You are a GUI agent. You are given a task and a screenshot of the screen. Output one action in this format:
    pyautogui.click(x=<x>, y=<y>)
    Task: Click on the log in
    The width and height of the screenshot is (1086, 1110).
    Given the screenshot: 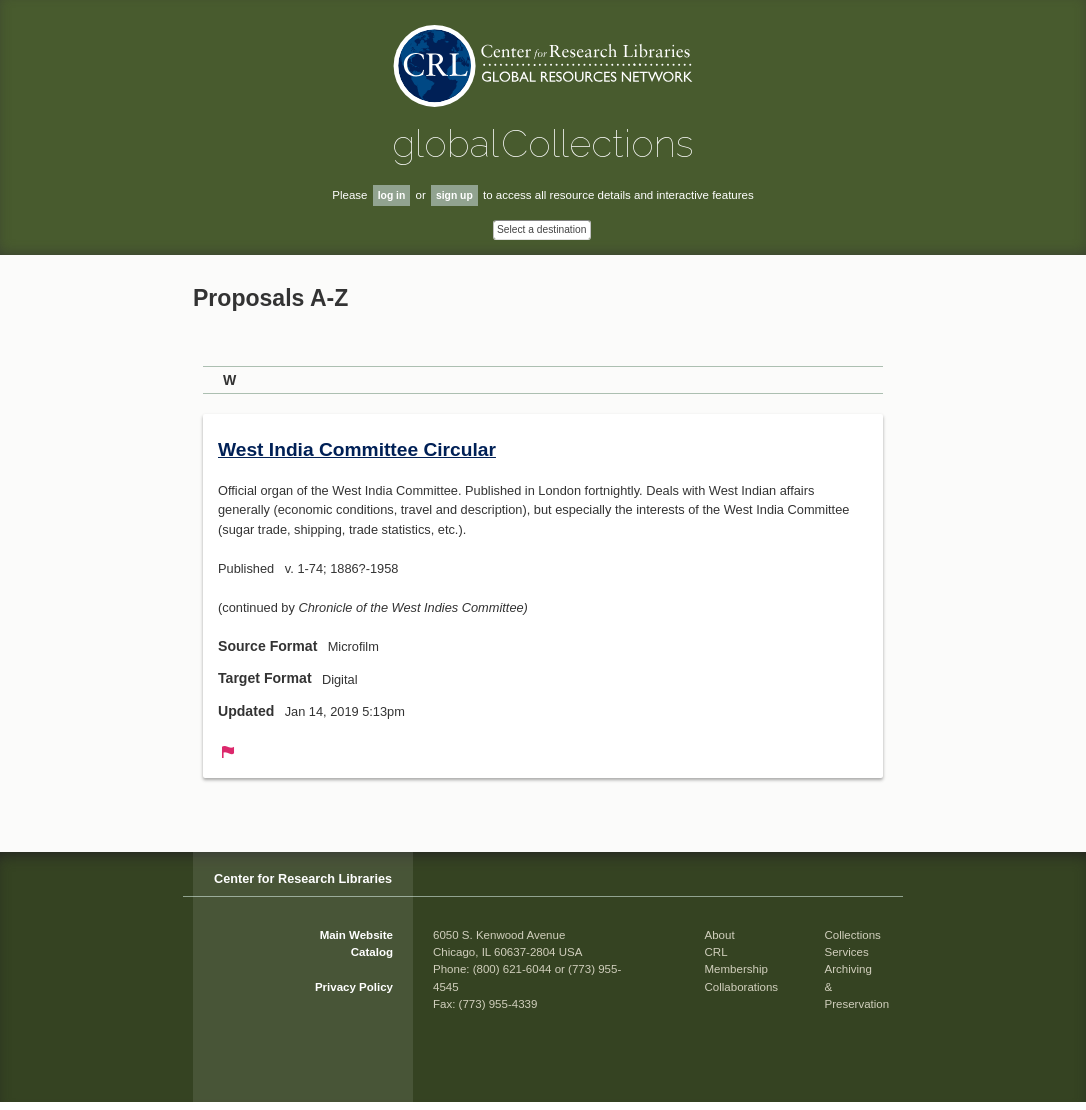 What is the action you would take?
    pyautogui.click(x=392, y=195)
    